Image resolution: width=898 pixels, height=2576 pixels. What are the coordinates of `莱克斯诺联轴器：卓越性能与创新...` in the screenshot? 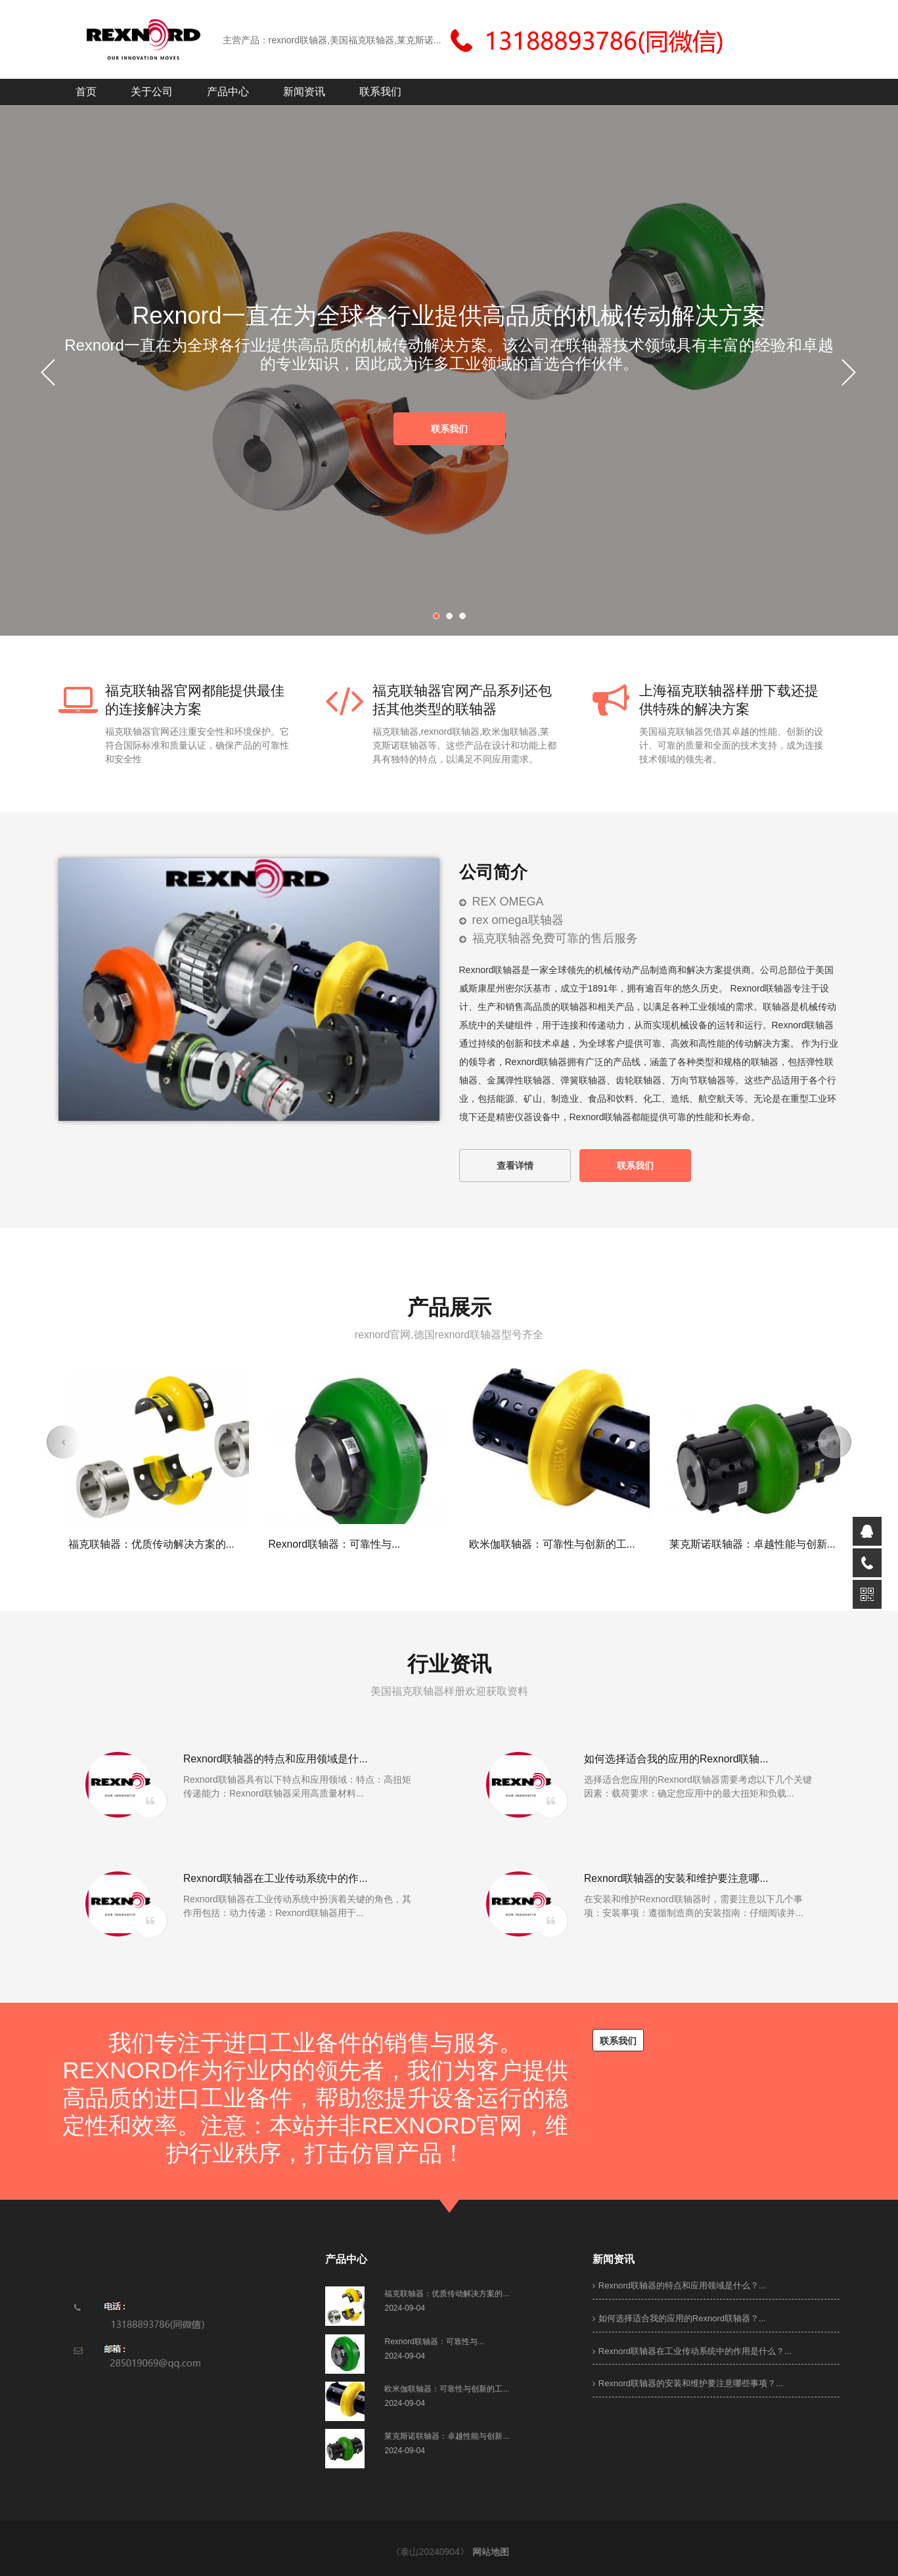 It's located at (752, 1544).